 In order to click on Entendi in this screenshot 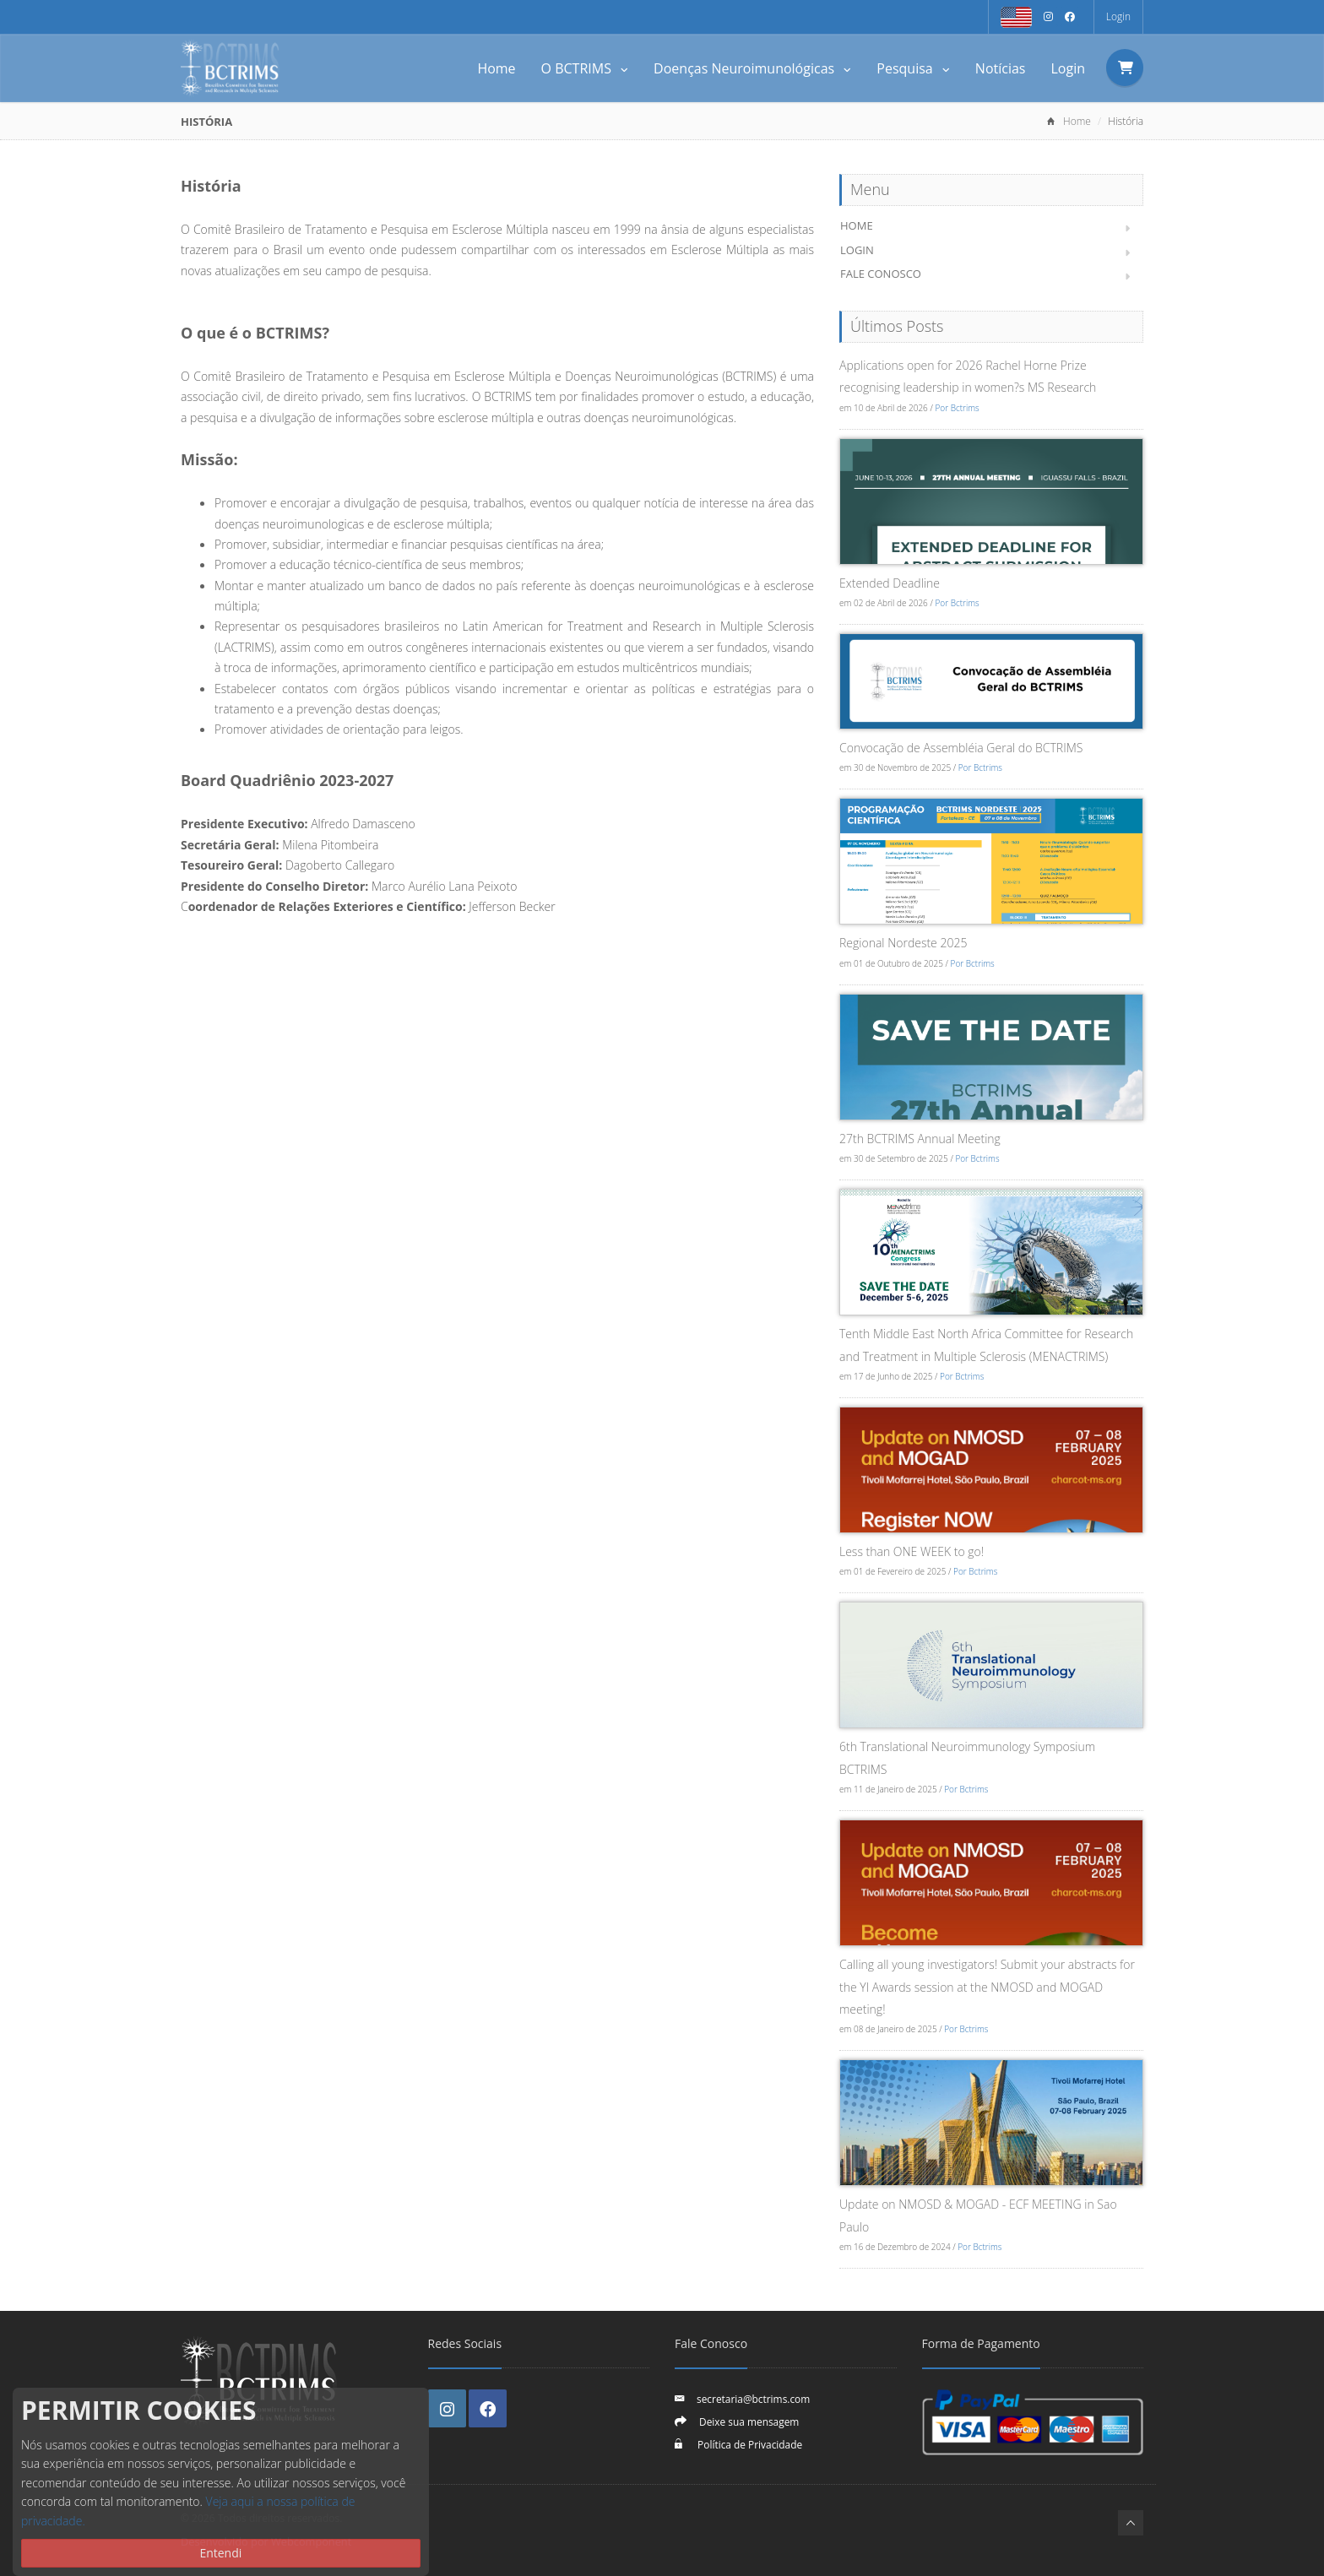, I will do `click(220, 2553)`.